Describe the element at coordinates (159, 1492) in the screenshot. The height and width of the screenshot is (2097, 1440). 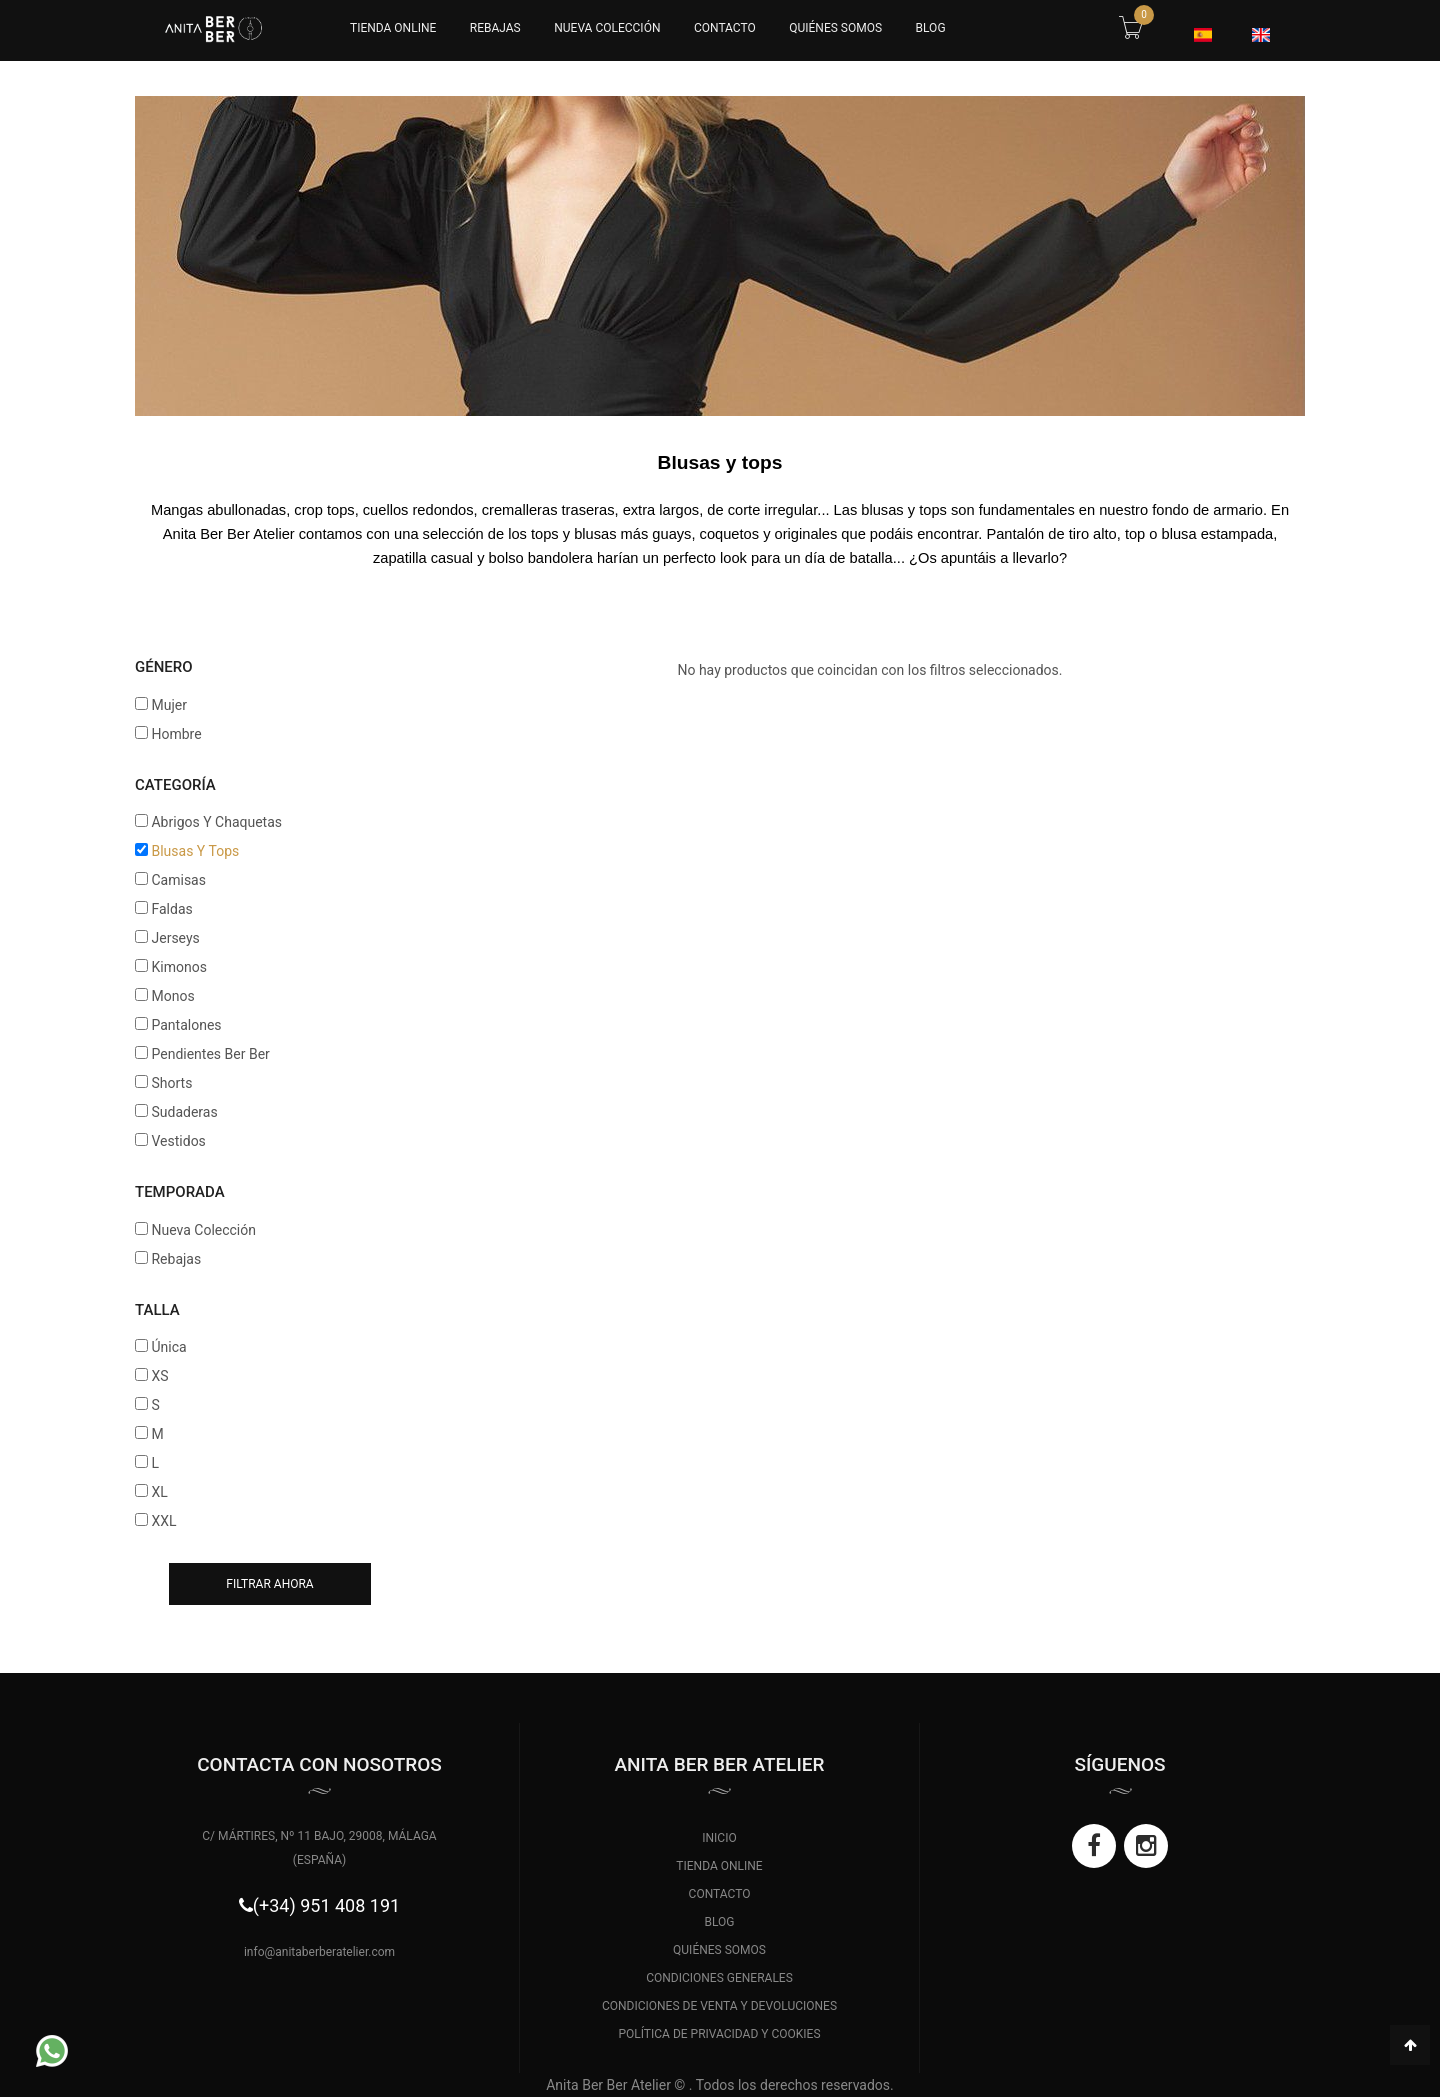
I see `XL` at that location.